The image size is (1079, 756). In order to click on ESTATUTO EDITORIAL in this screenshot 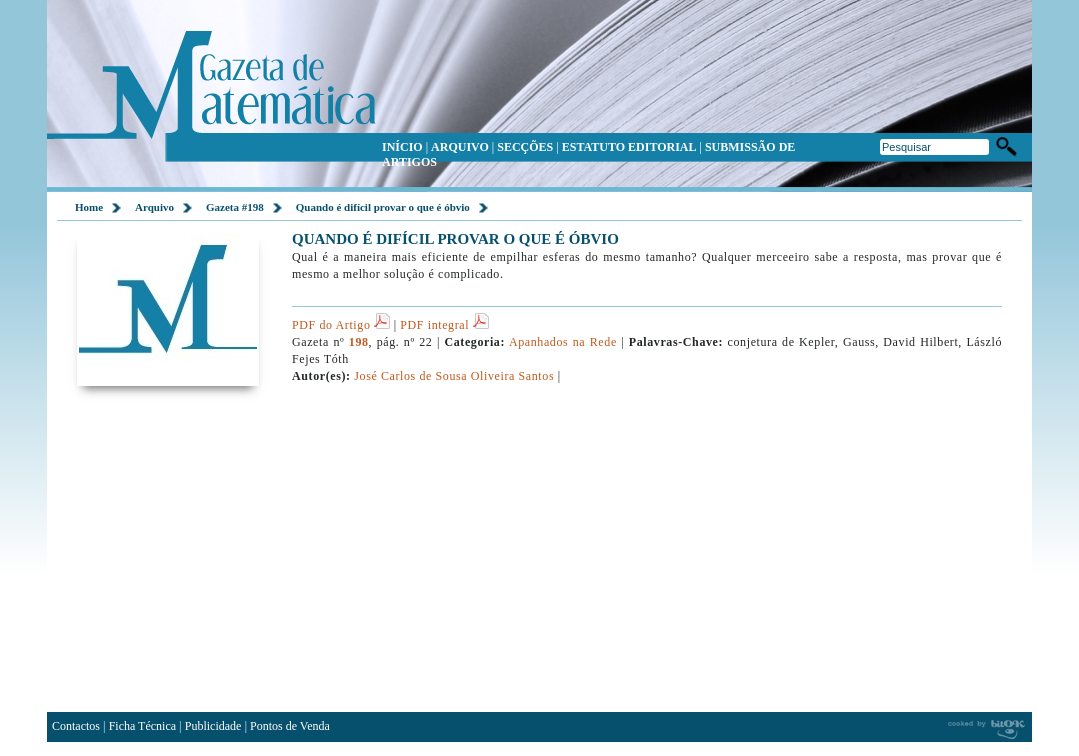, I will do `click(629, 147)`.